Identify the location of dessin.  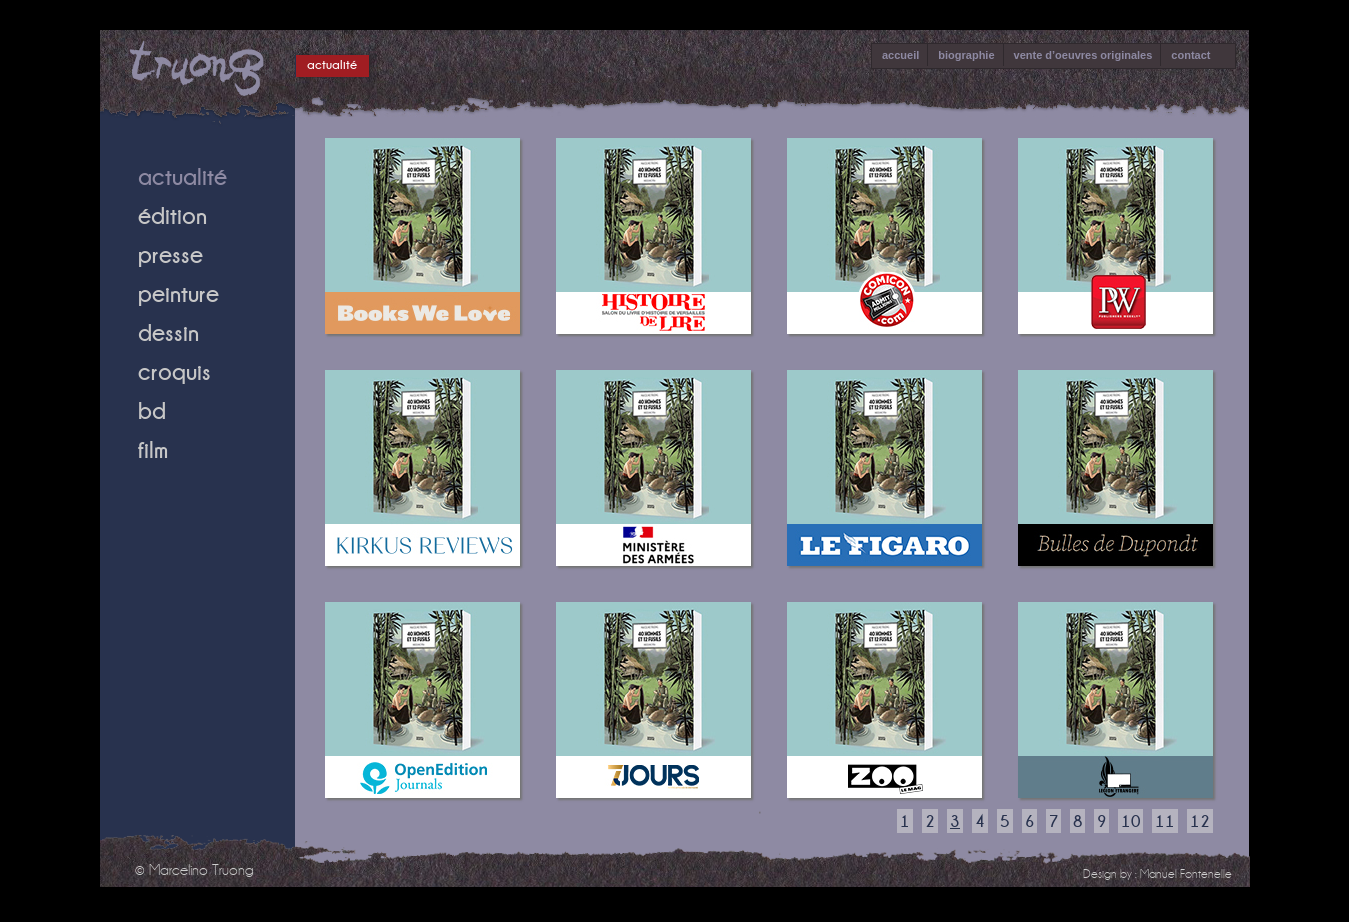
(168, 332).